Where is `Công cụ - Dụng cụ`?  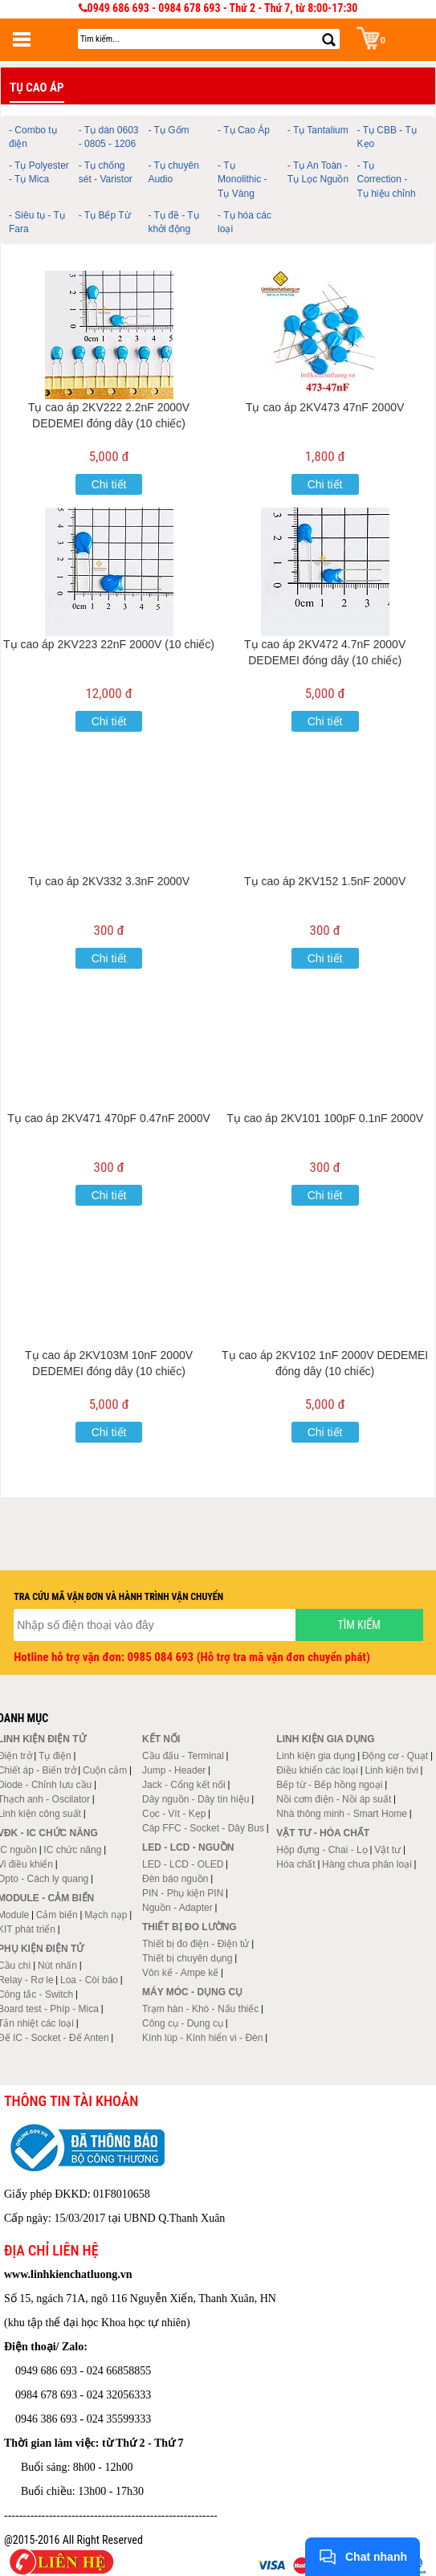
Công cụ - Dụng cụ is located at coordinates (182, 2023).